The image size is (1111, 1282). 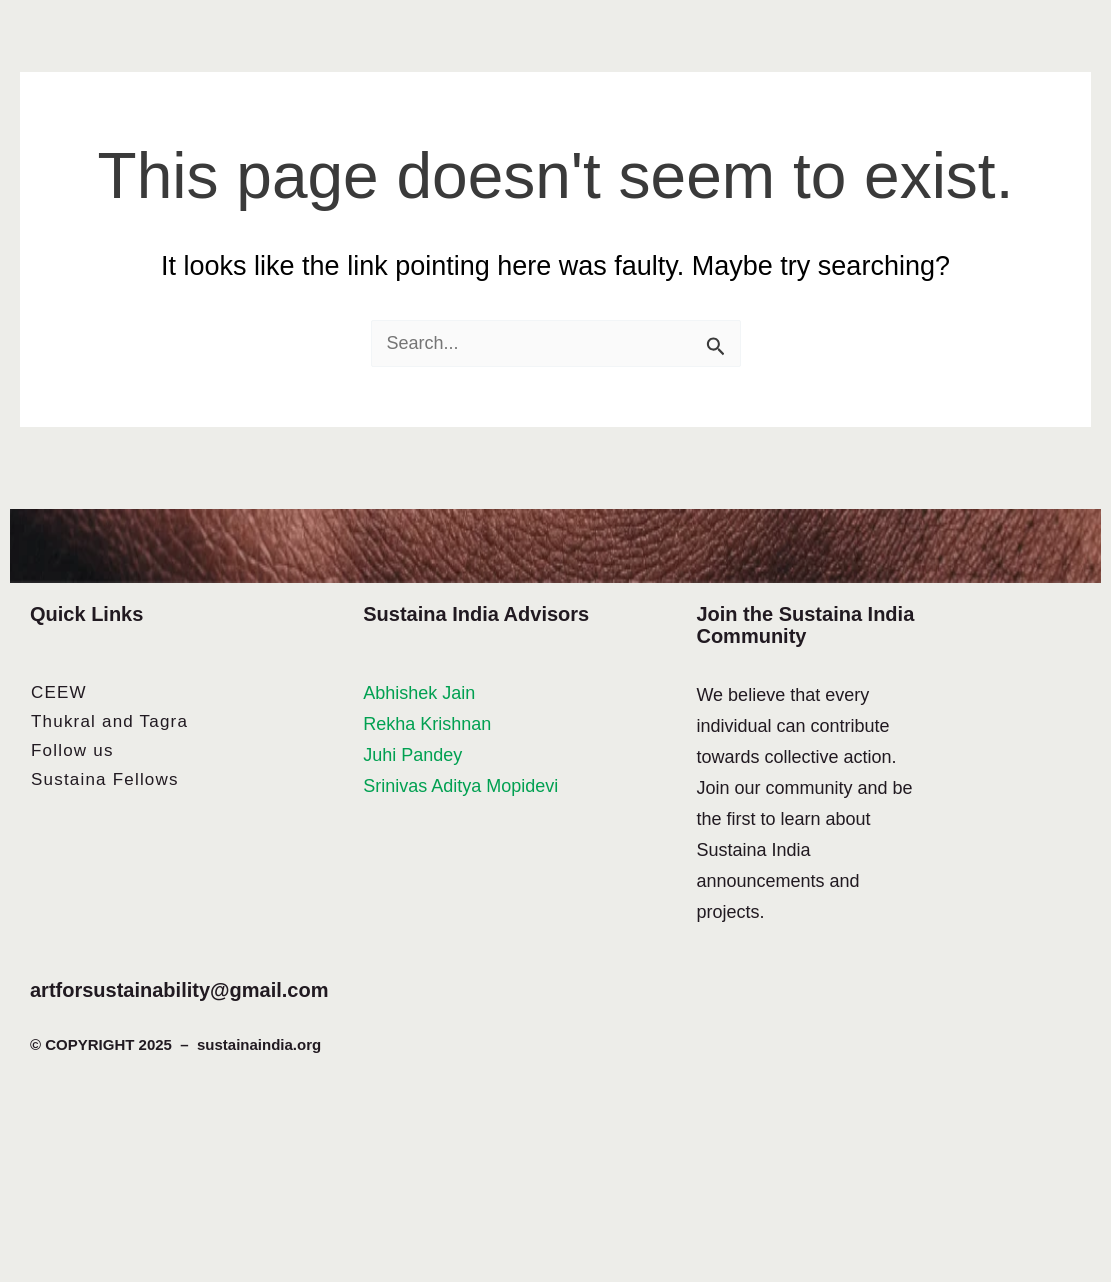 What do you see at coordinates (72, 750) in the screenshot?
I see `Follow us` at bounding box center [72, 750].